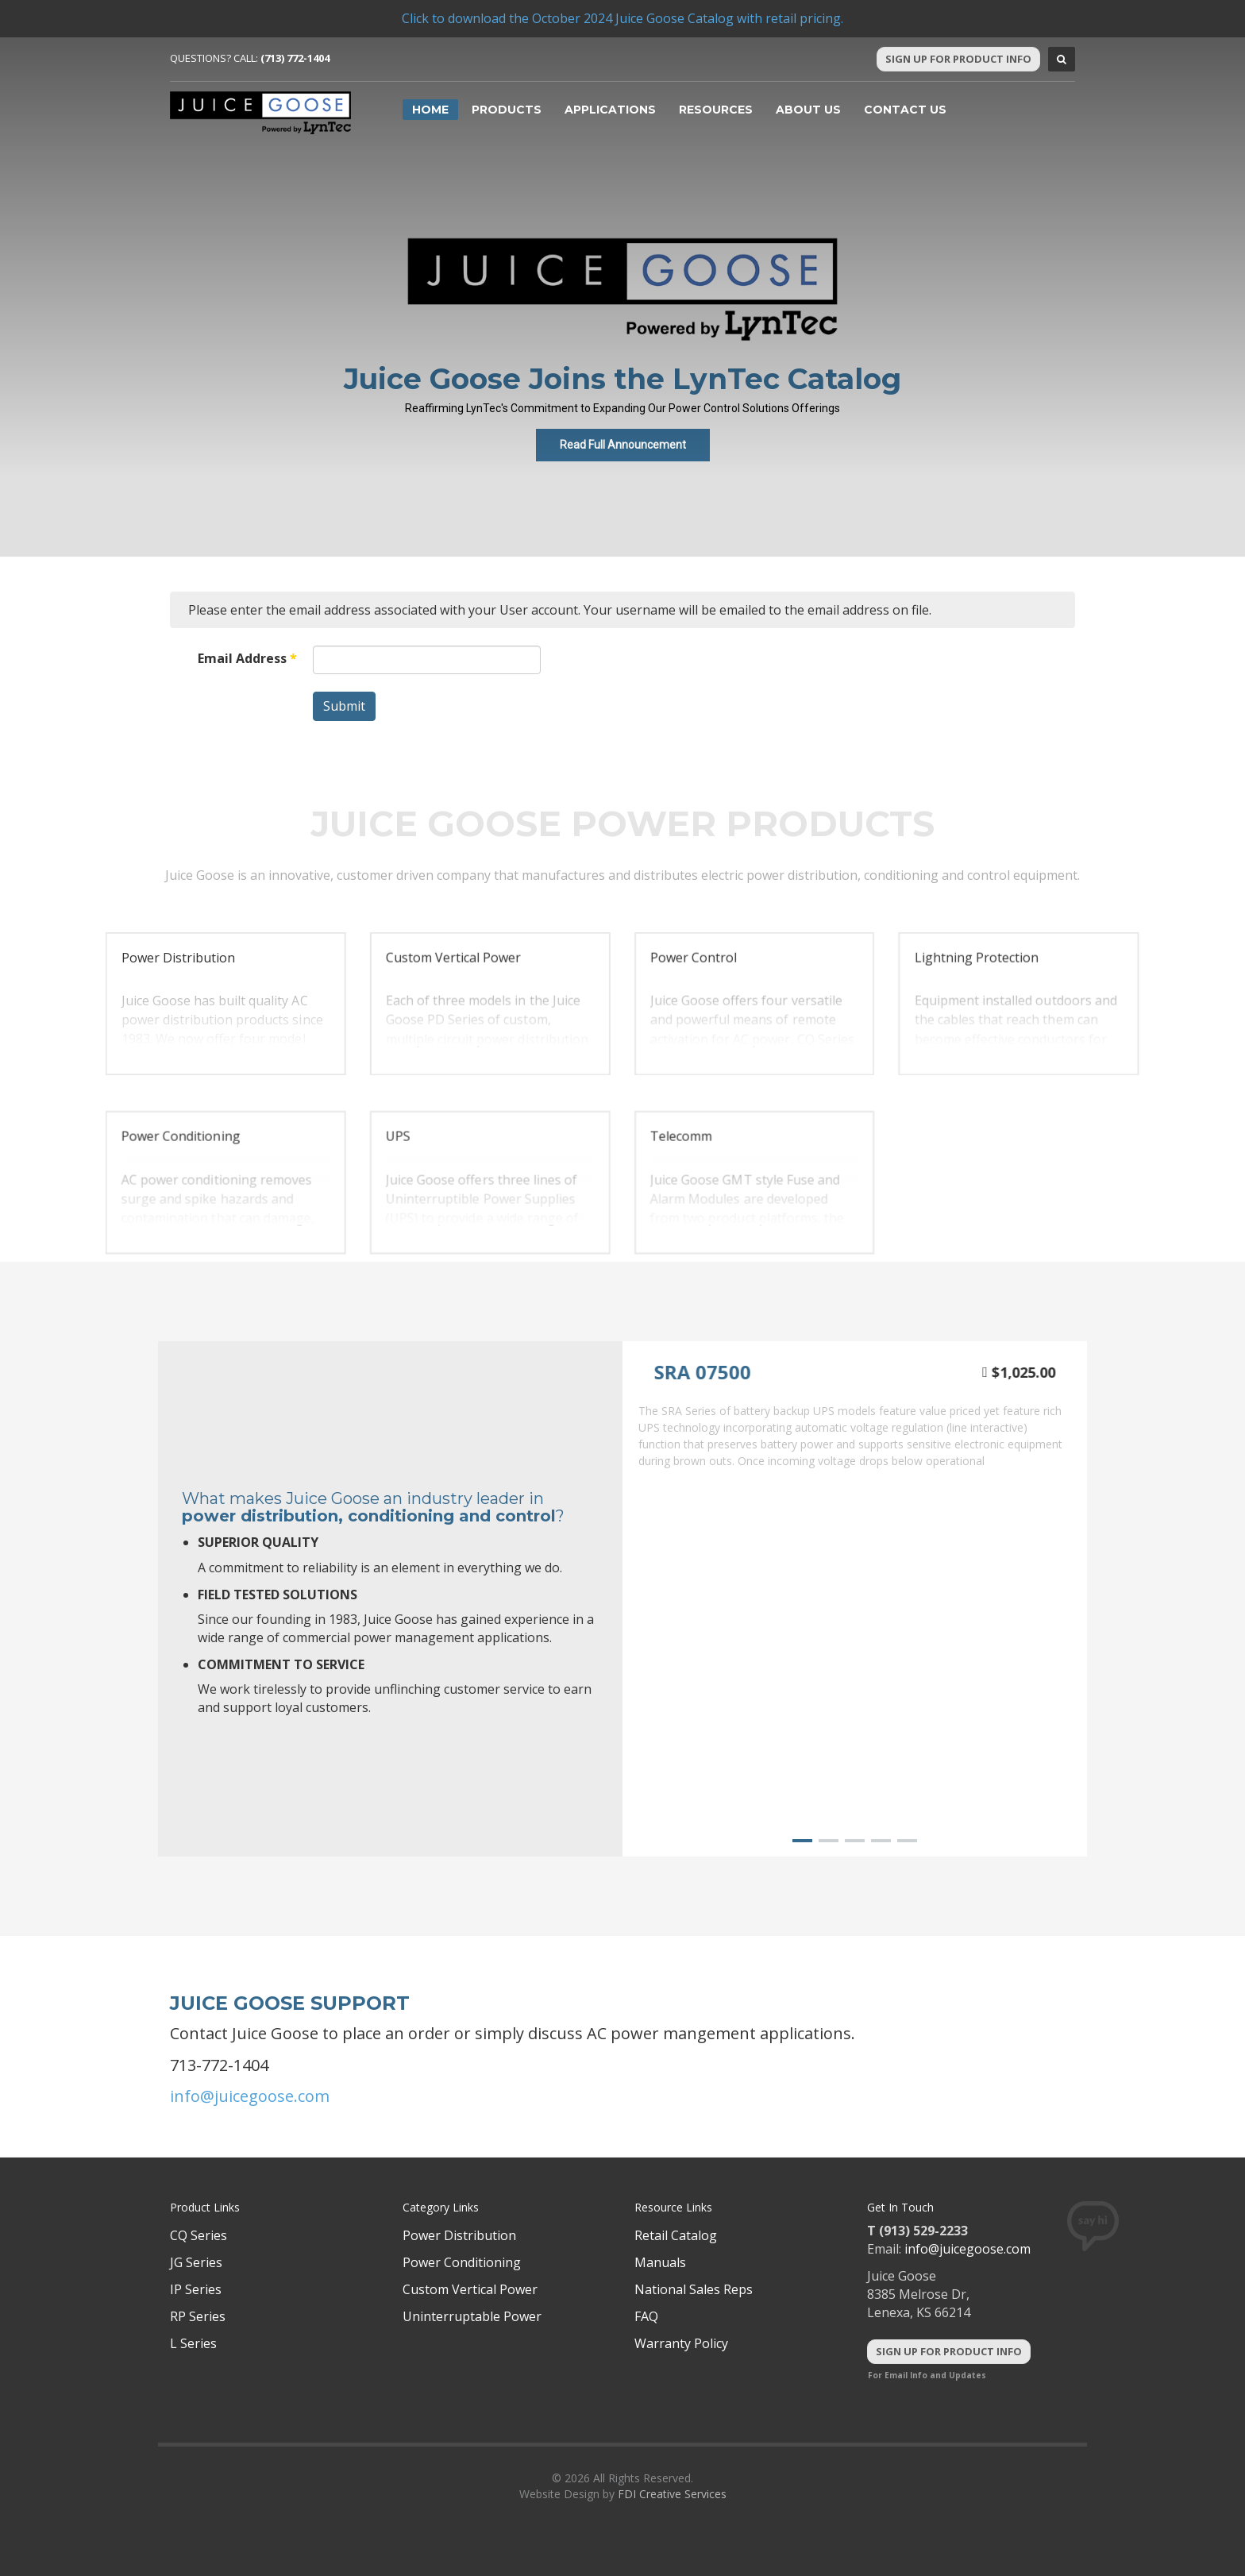 The height and width of the screenshot is (2576, 1245). What do you see at coordinates (250, 2096) in the screenshot?
I see `info@juicegoose.com` at bounding box center [250, 2096].